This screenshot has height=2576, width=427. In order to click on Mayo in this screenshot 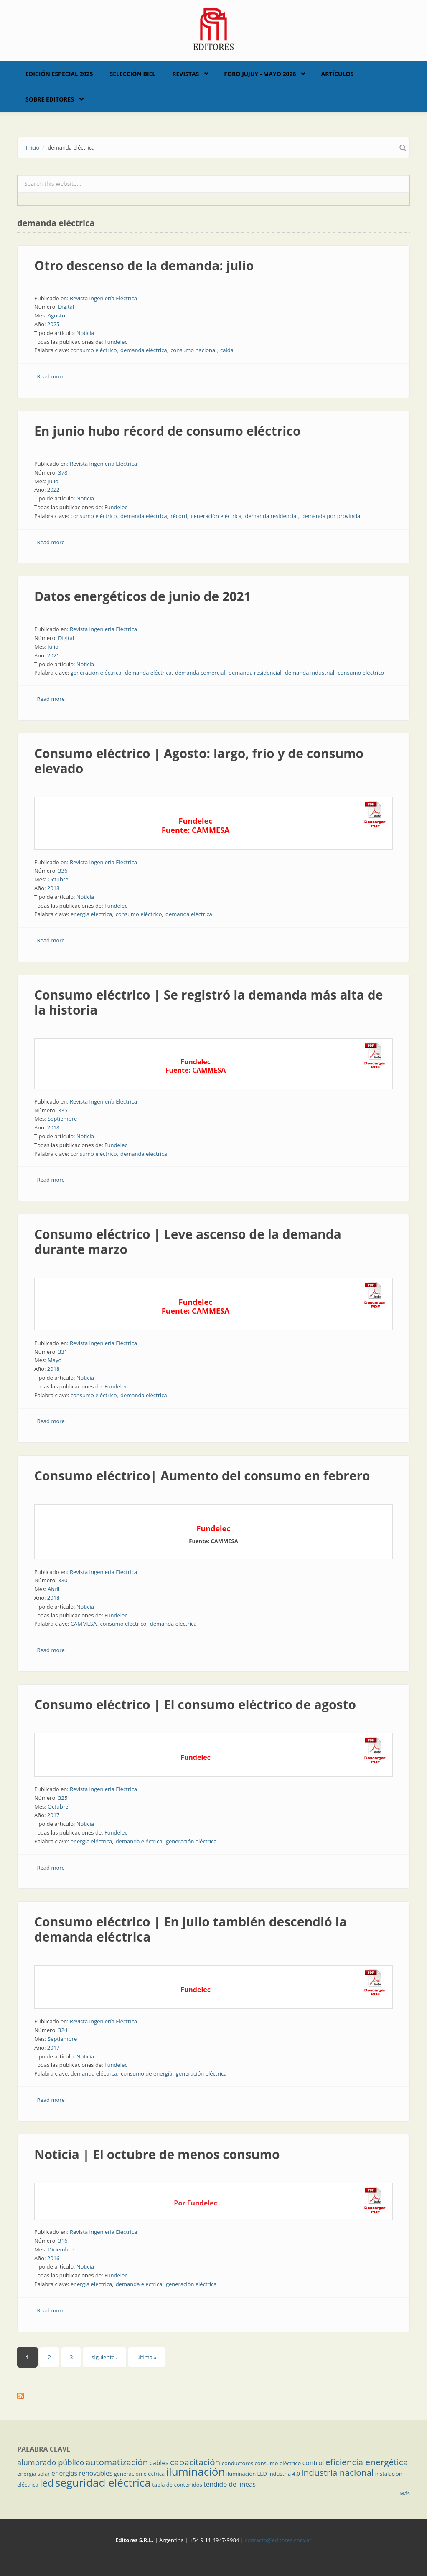, I will do `click(54, 1360)`.